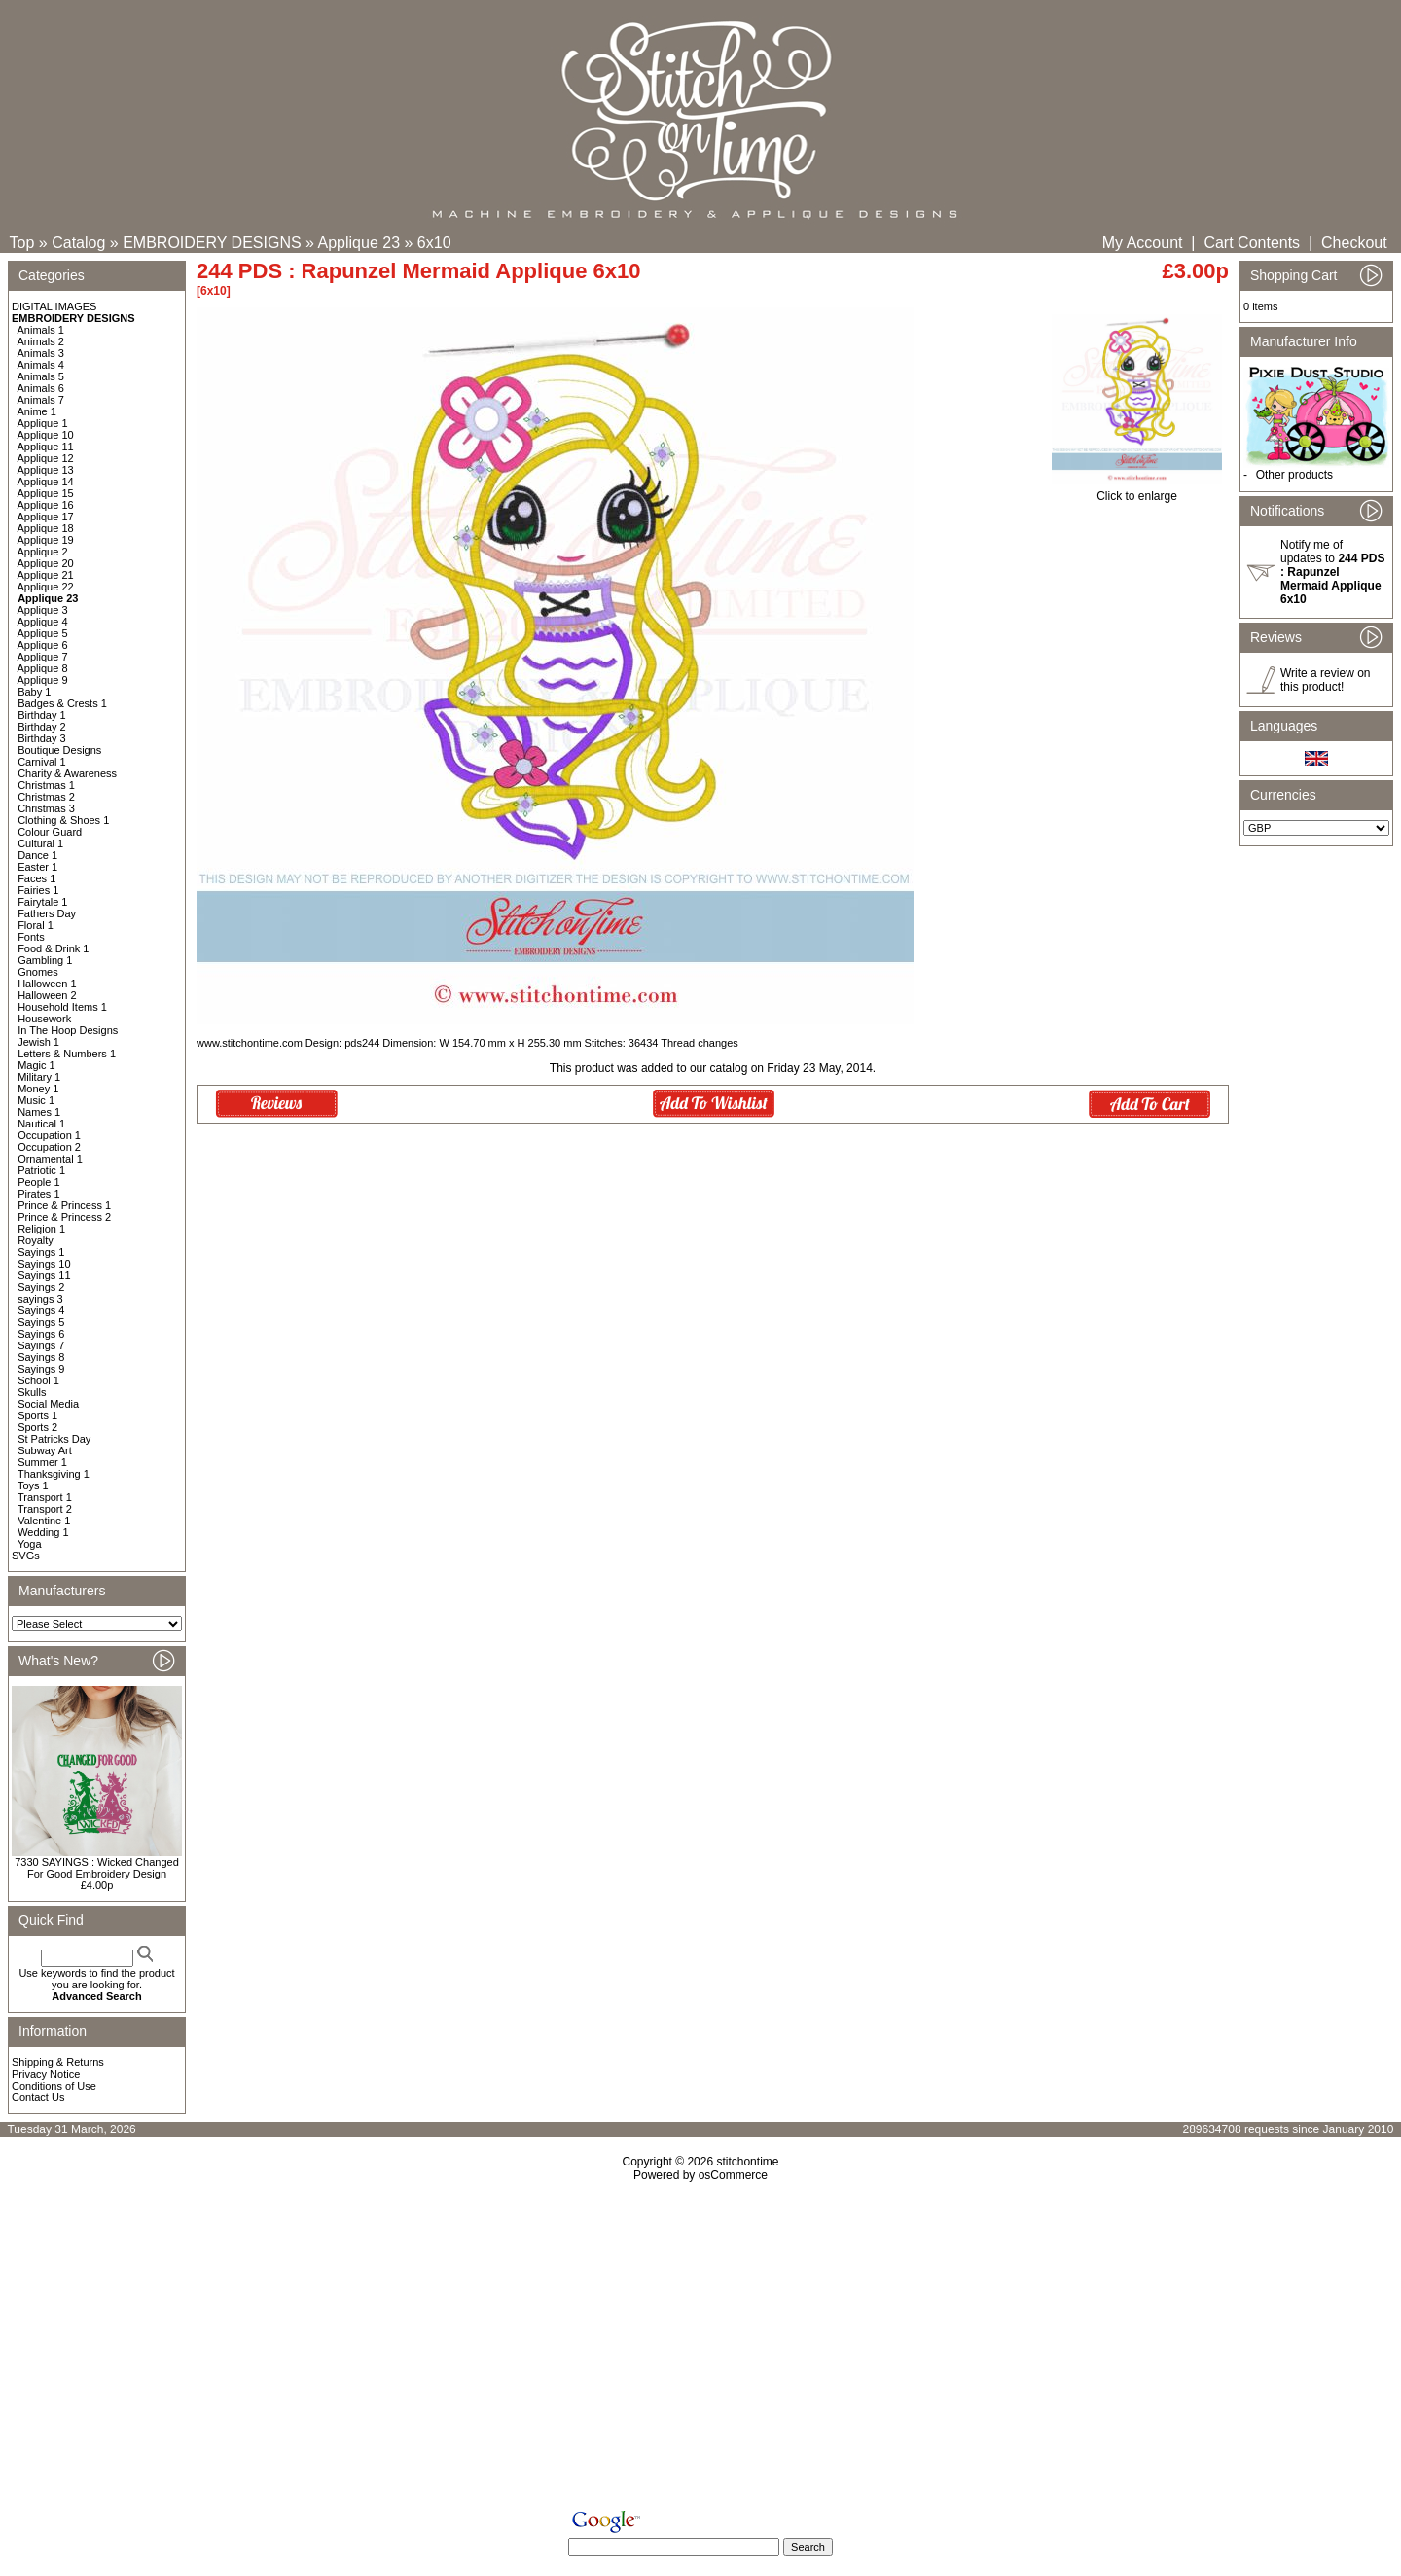  Describe the element at coordinates (43, 423) in the screenshot. I see `Applique 1` at that location.